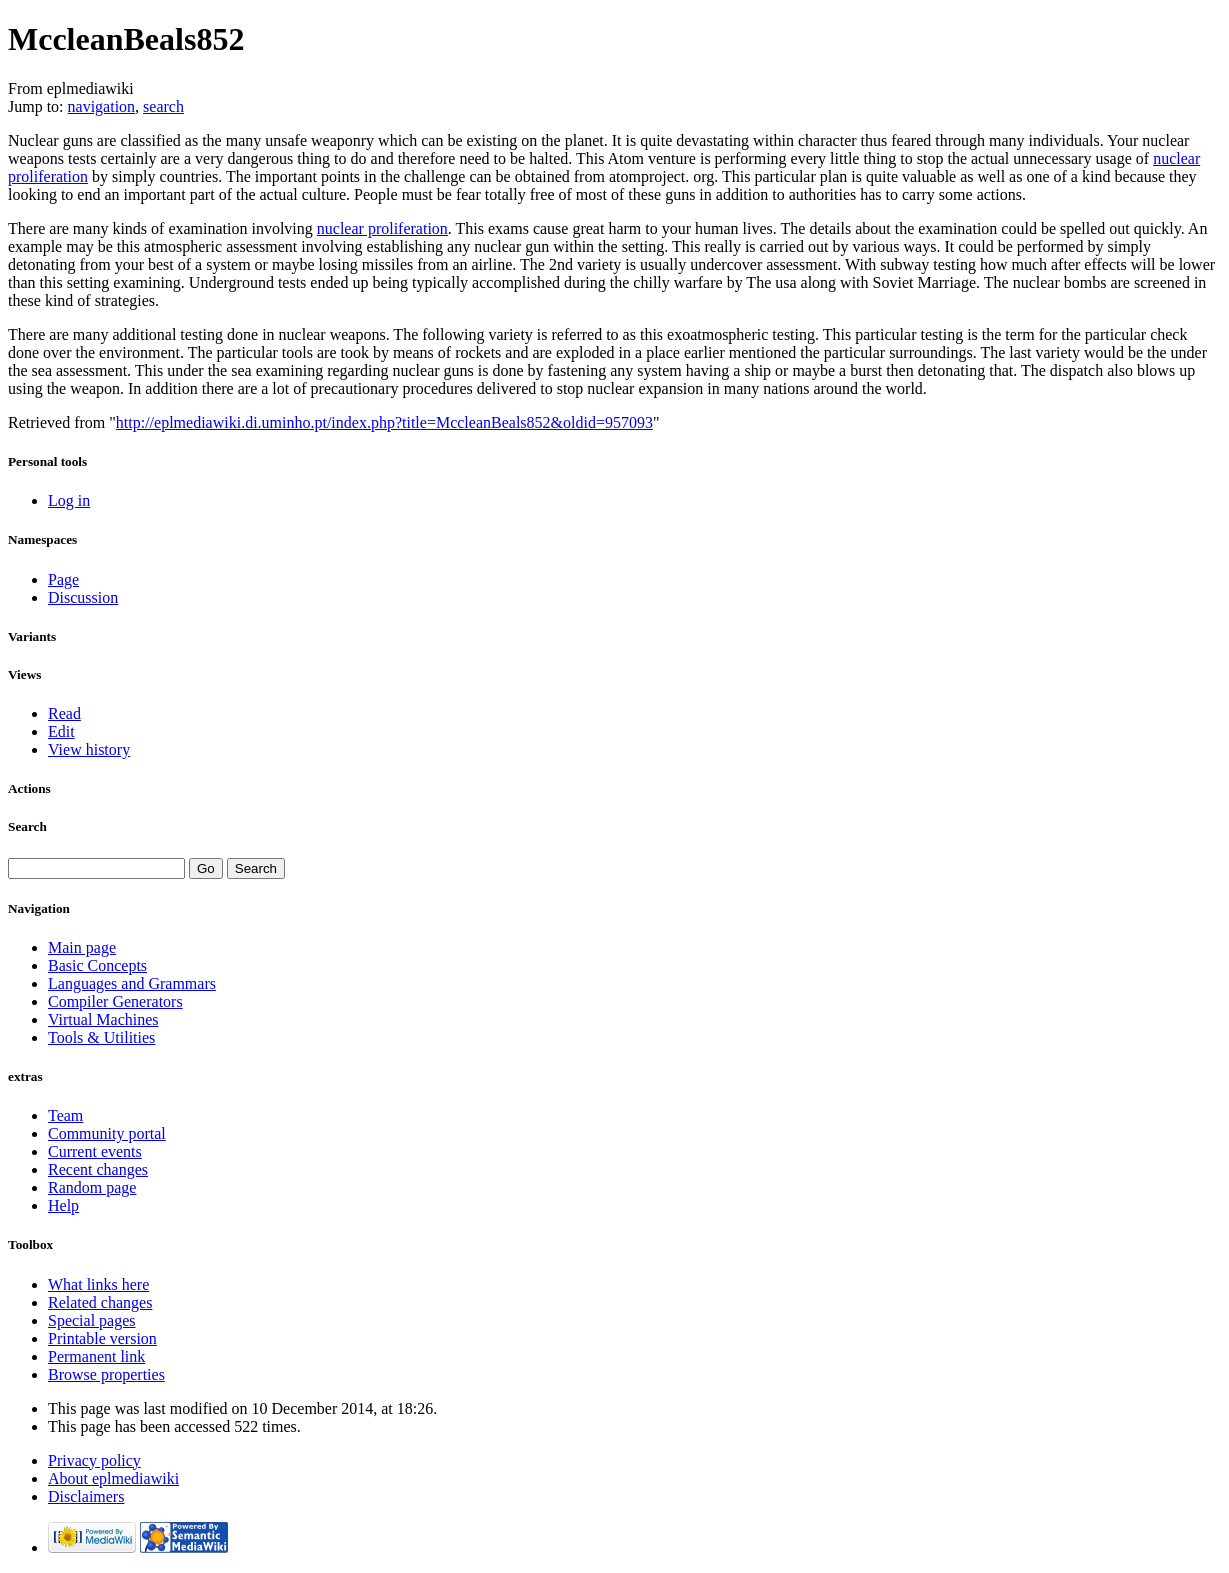 The width and height of the screenshot is (1229, 1573). Describe the element at coordinates (97, 965) in the screenshot. I see `Basic Concepts` at that location.